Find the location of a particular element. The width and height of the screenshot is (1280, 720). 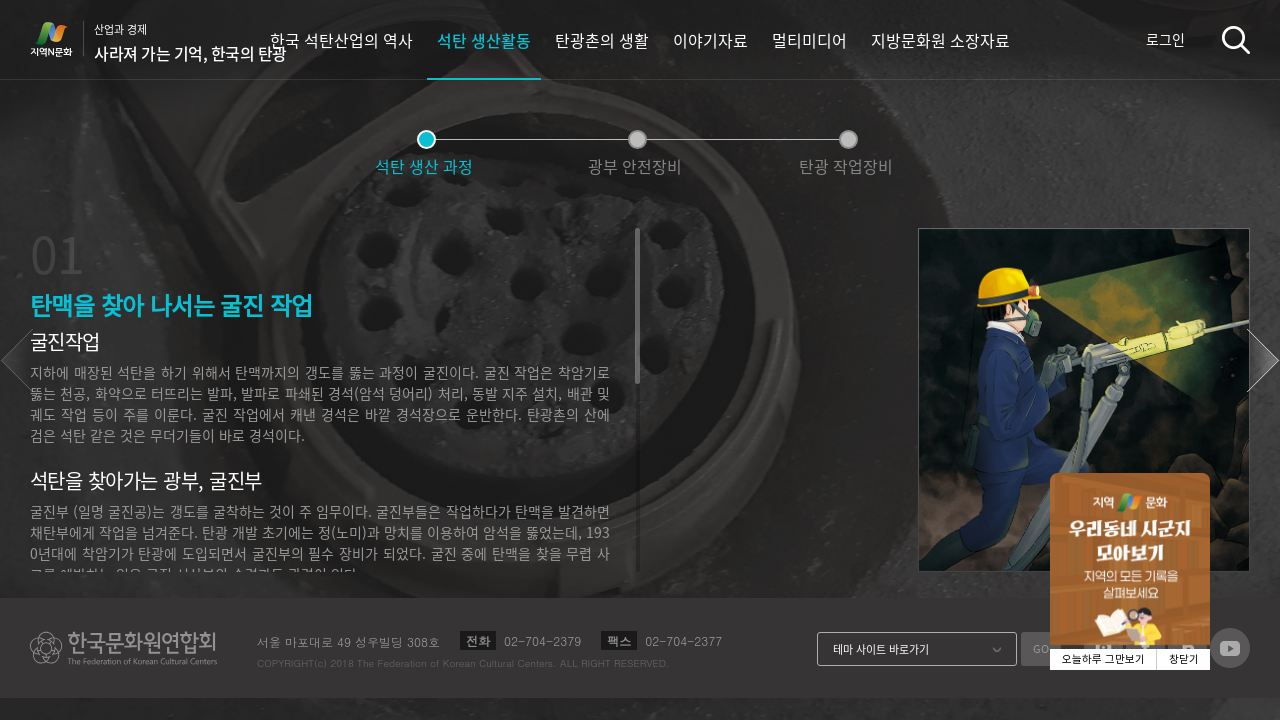

[button] is located at coordinates (1263, 360).